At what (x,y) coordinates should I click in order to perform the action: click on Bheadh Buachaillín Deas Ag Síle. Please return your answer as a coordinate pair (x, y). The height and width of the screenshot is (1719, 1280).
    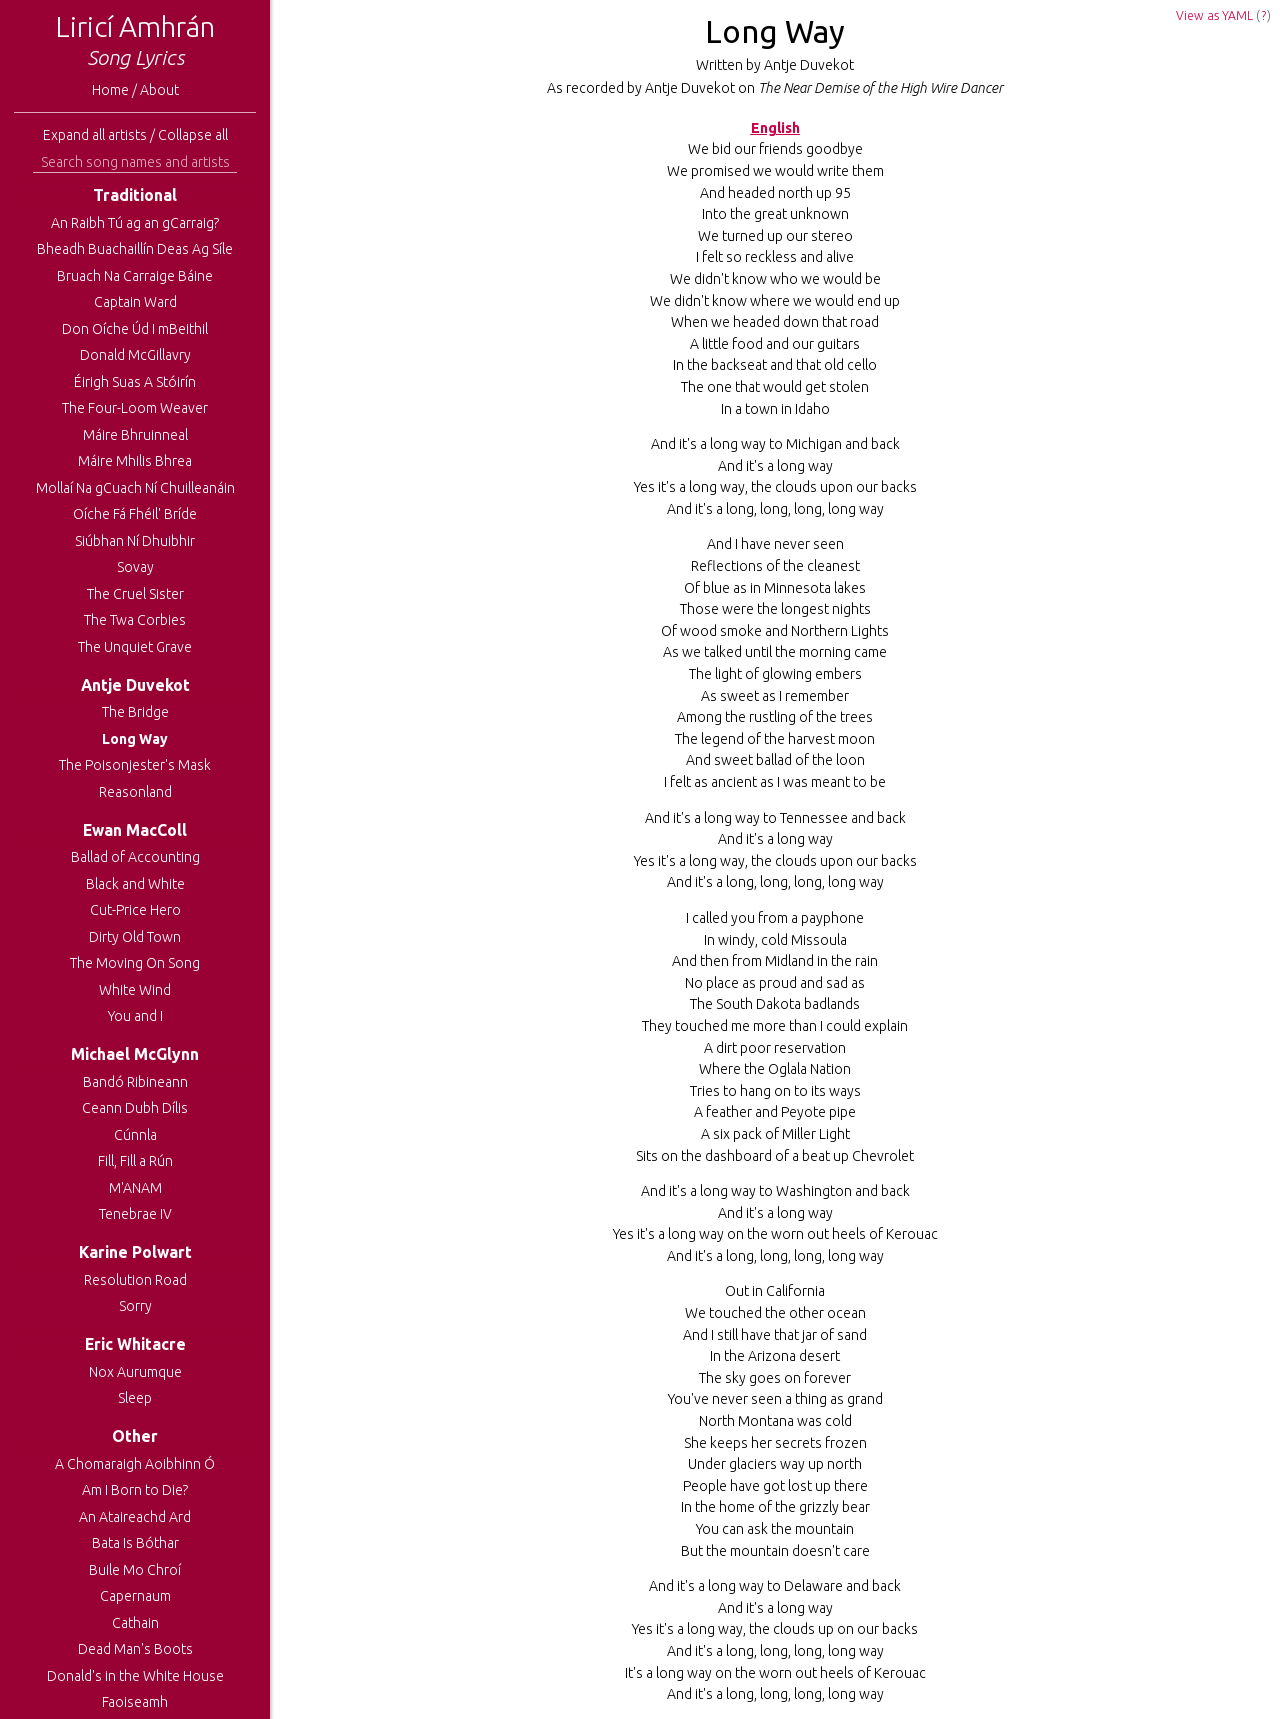
    Looking at the image, I should click on (135, 249).